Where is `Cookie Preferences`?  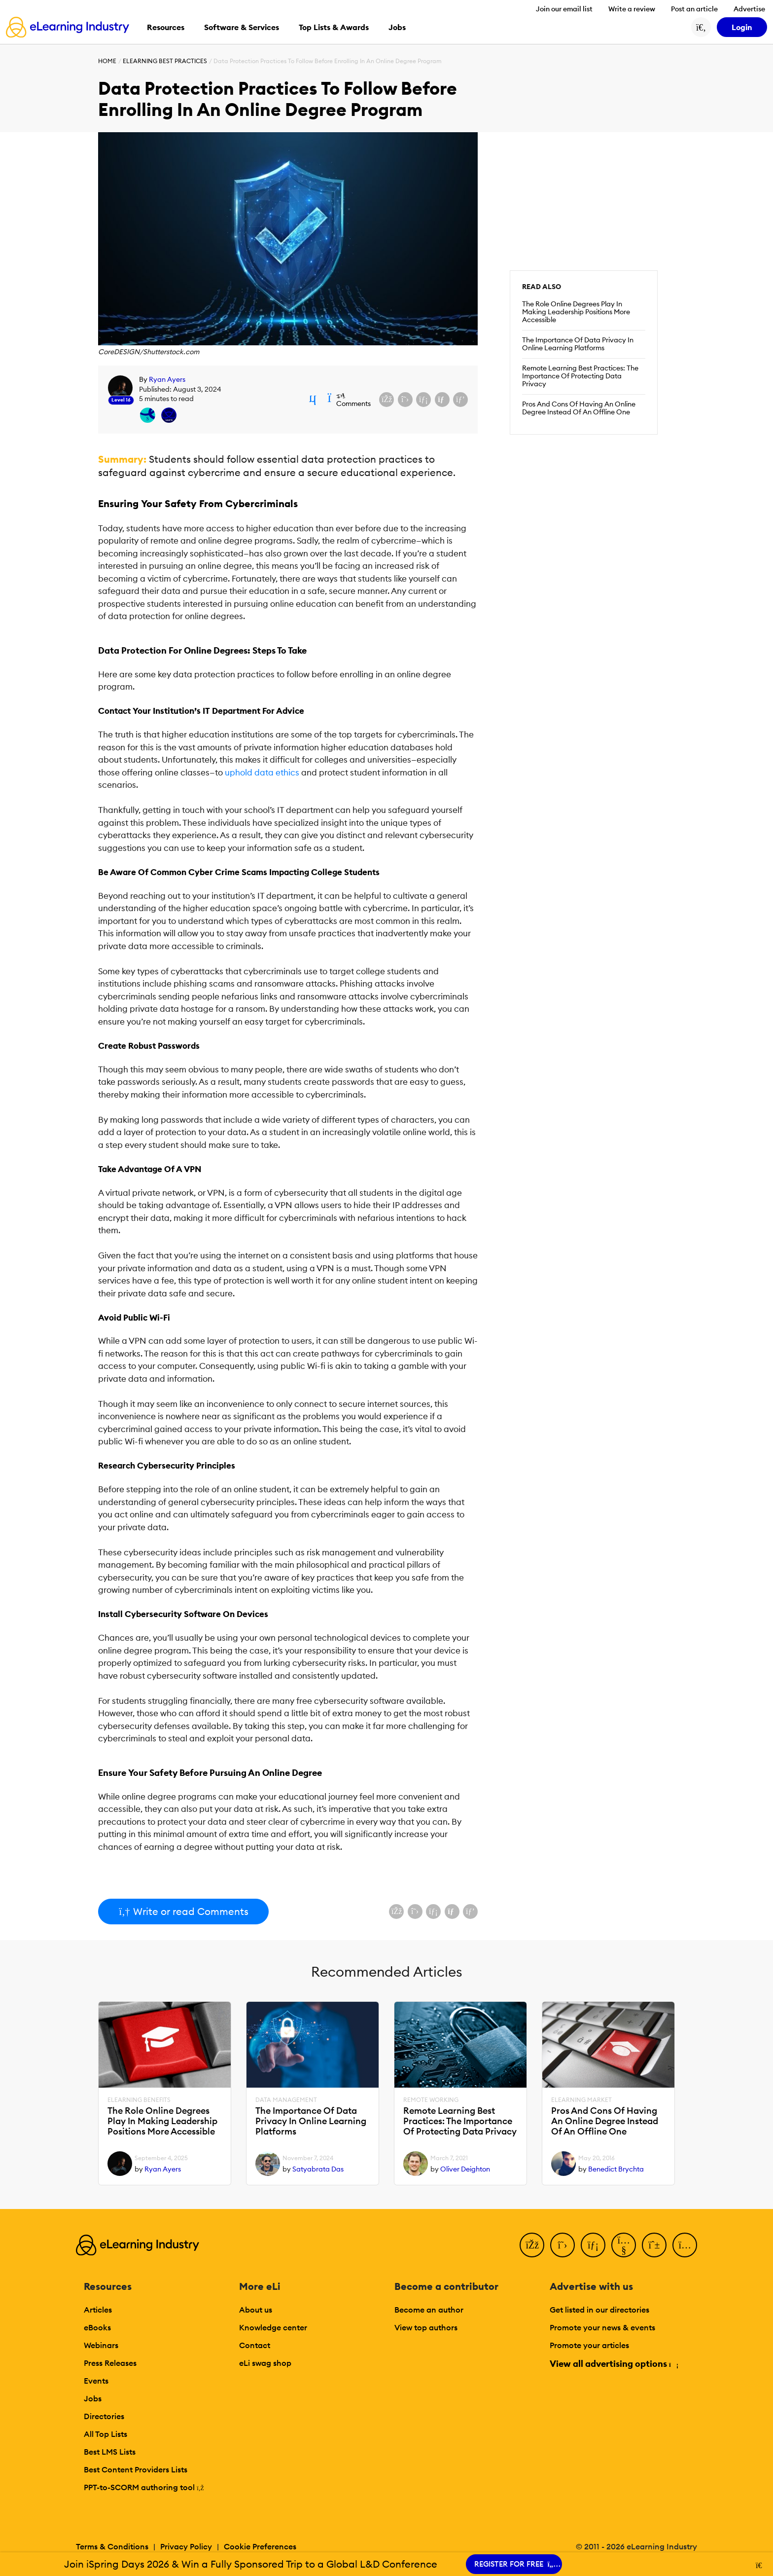 Cookie Preferences is located at coordinates (260, 2546).